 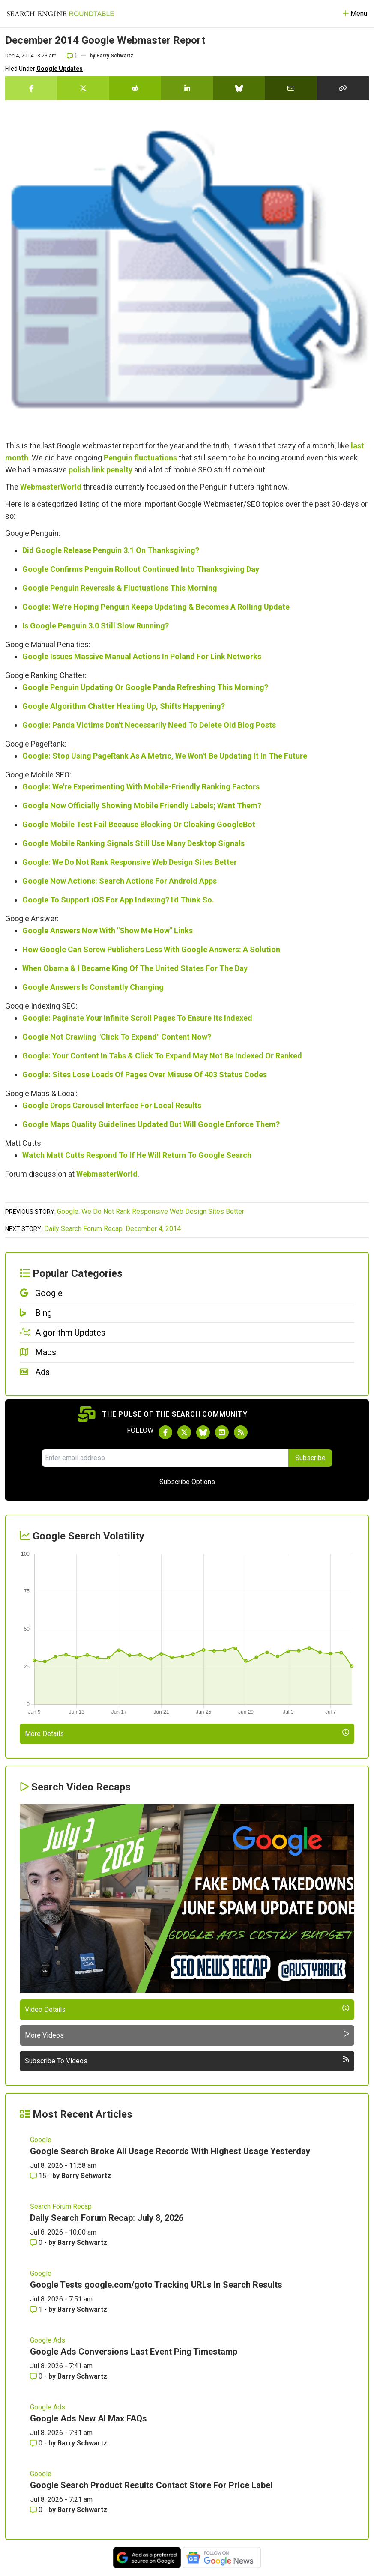 What do you see at coordinates (135, 968) in the screenshot?
I see `When Obama & I Became King Of The United States For The Day` at bounding box center [135, 968].